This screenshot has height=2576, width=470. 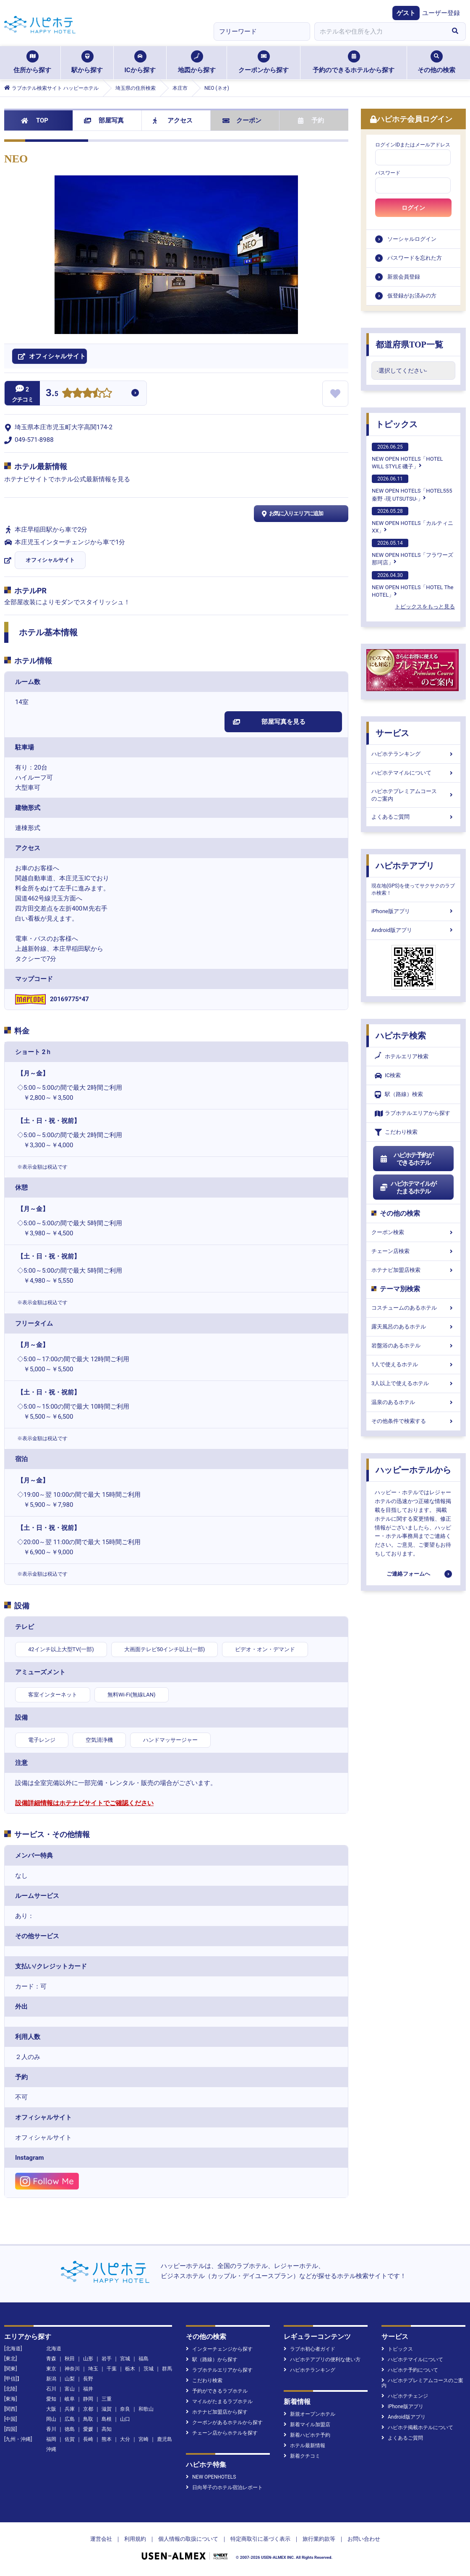 What do you see at coordinates (307, 2435) in the screenshot?
I see `新着ハピホテ予約` at bounding box center [307, 2435].